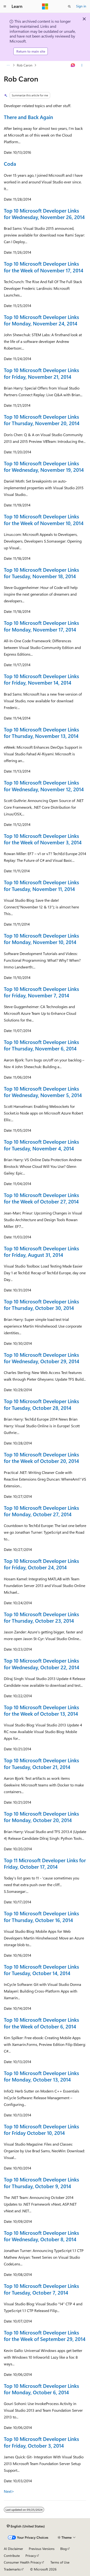  I want to click on Contribute, so click(12, 2555).